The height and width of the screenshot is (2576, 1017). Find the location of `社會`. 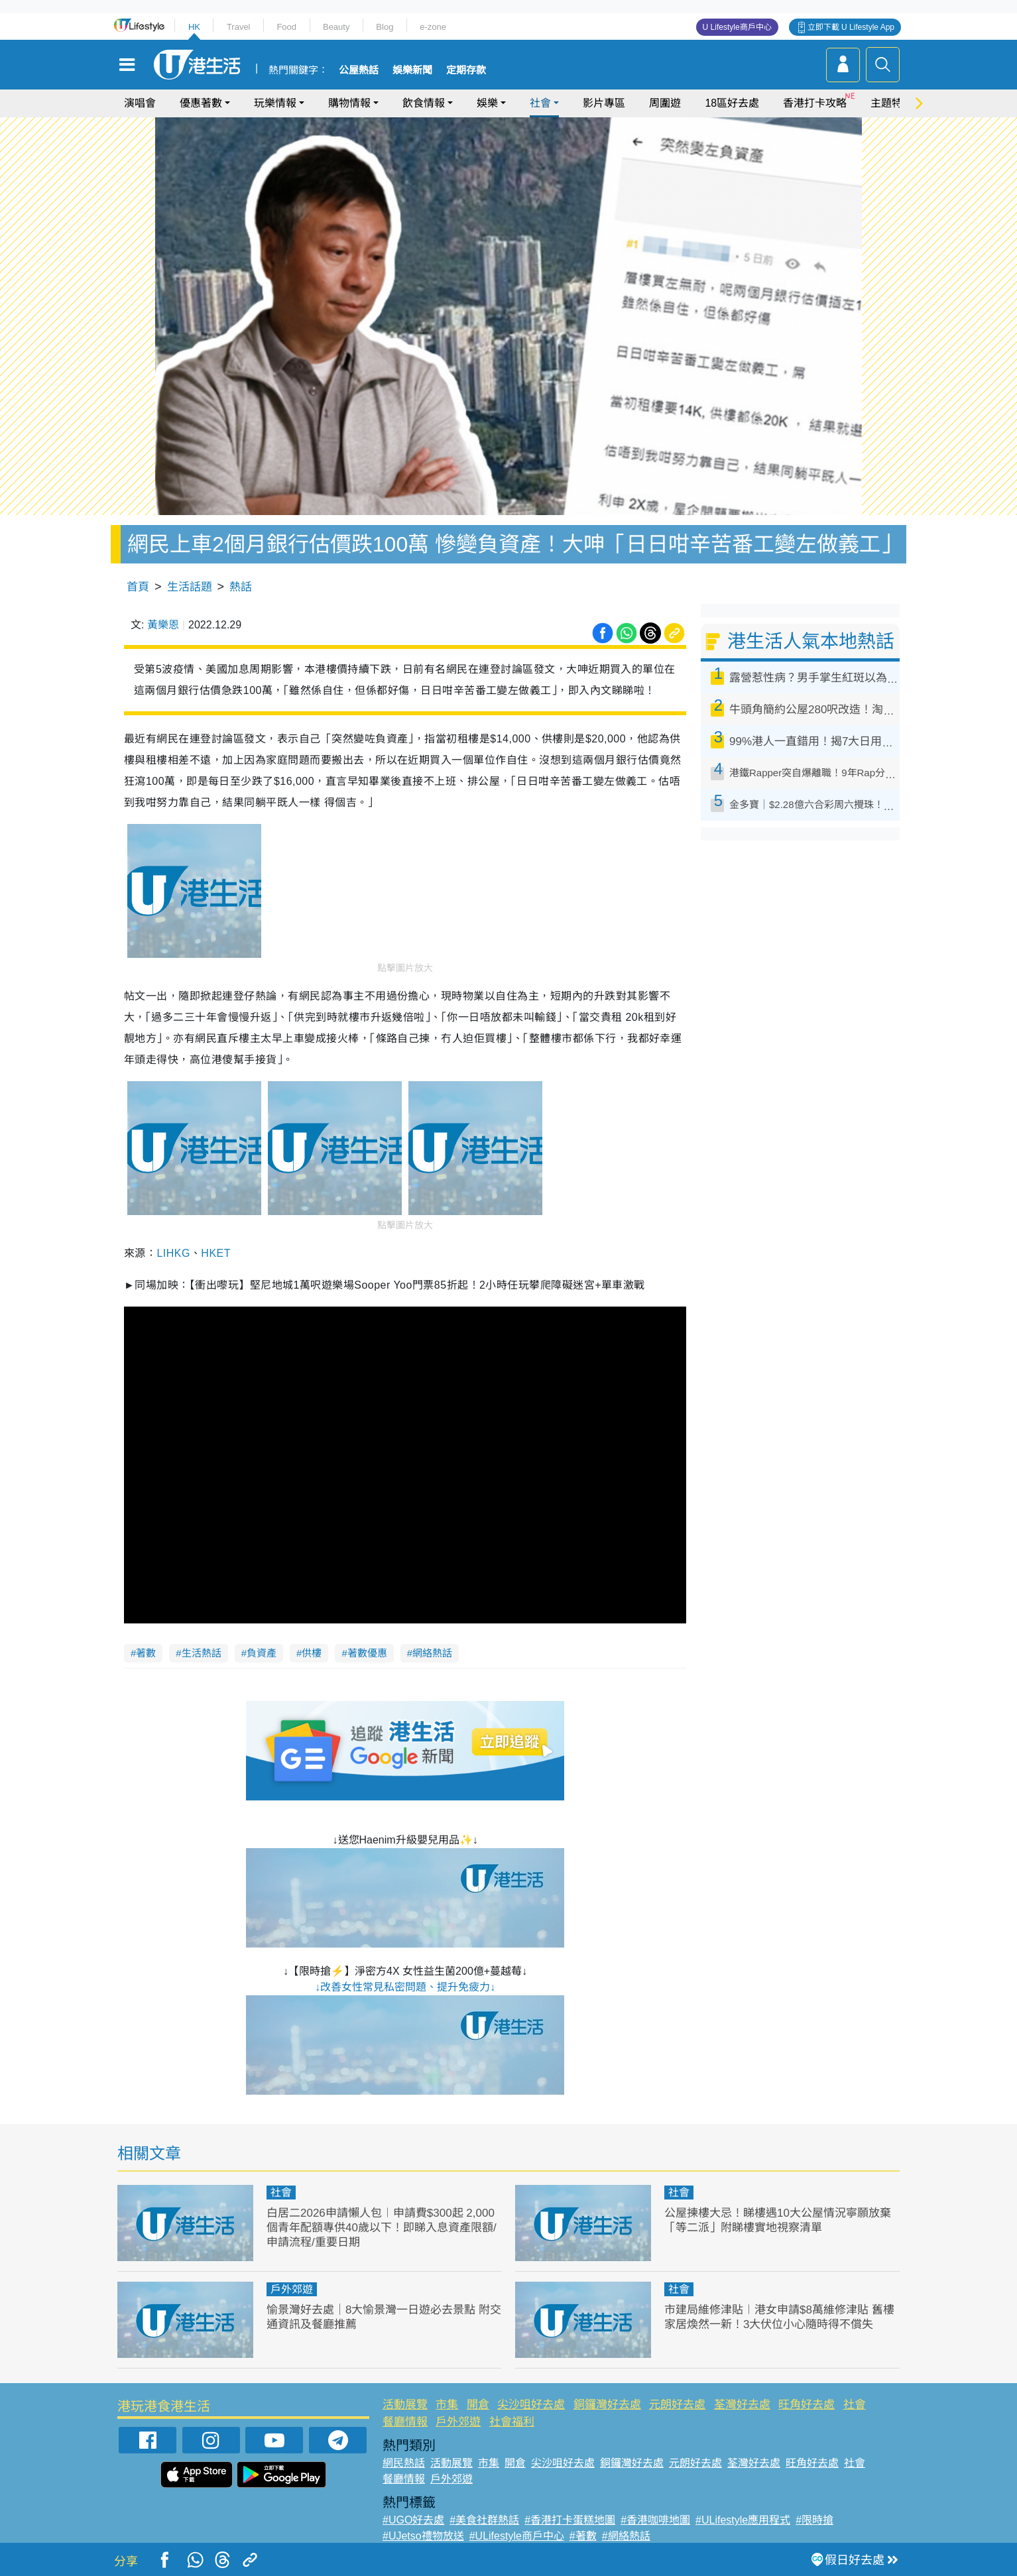

社會 is located at coordinates (540, 103).